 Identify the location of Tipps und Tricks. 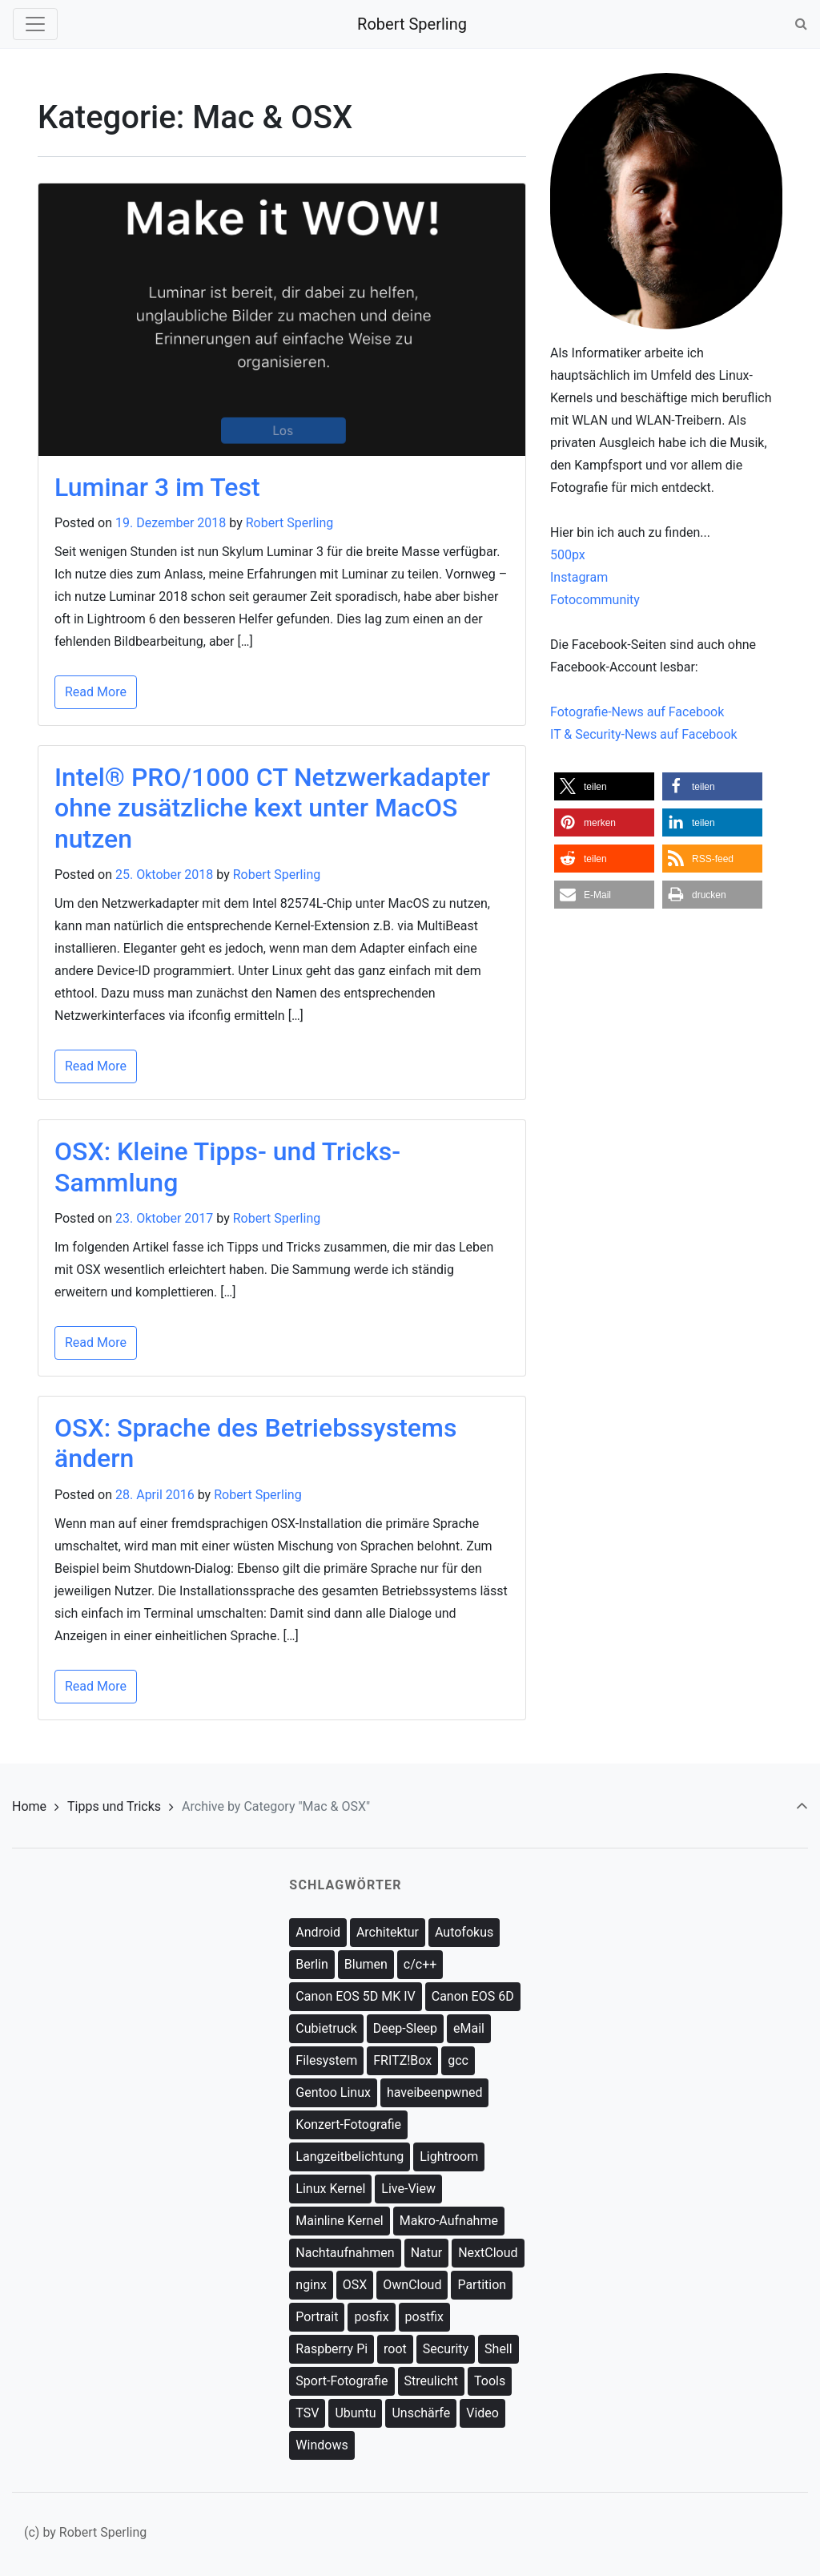
(114, 1806).